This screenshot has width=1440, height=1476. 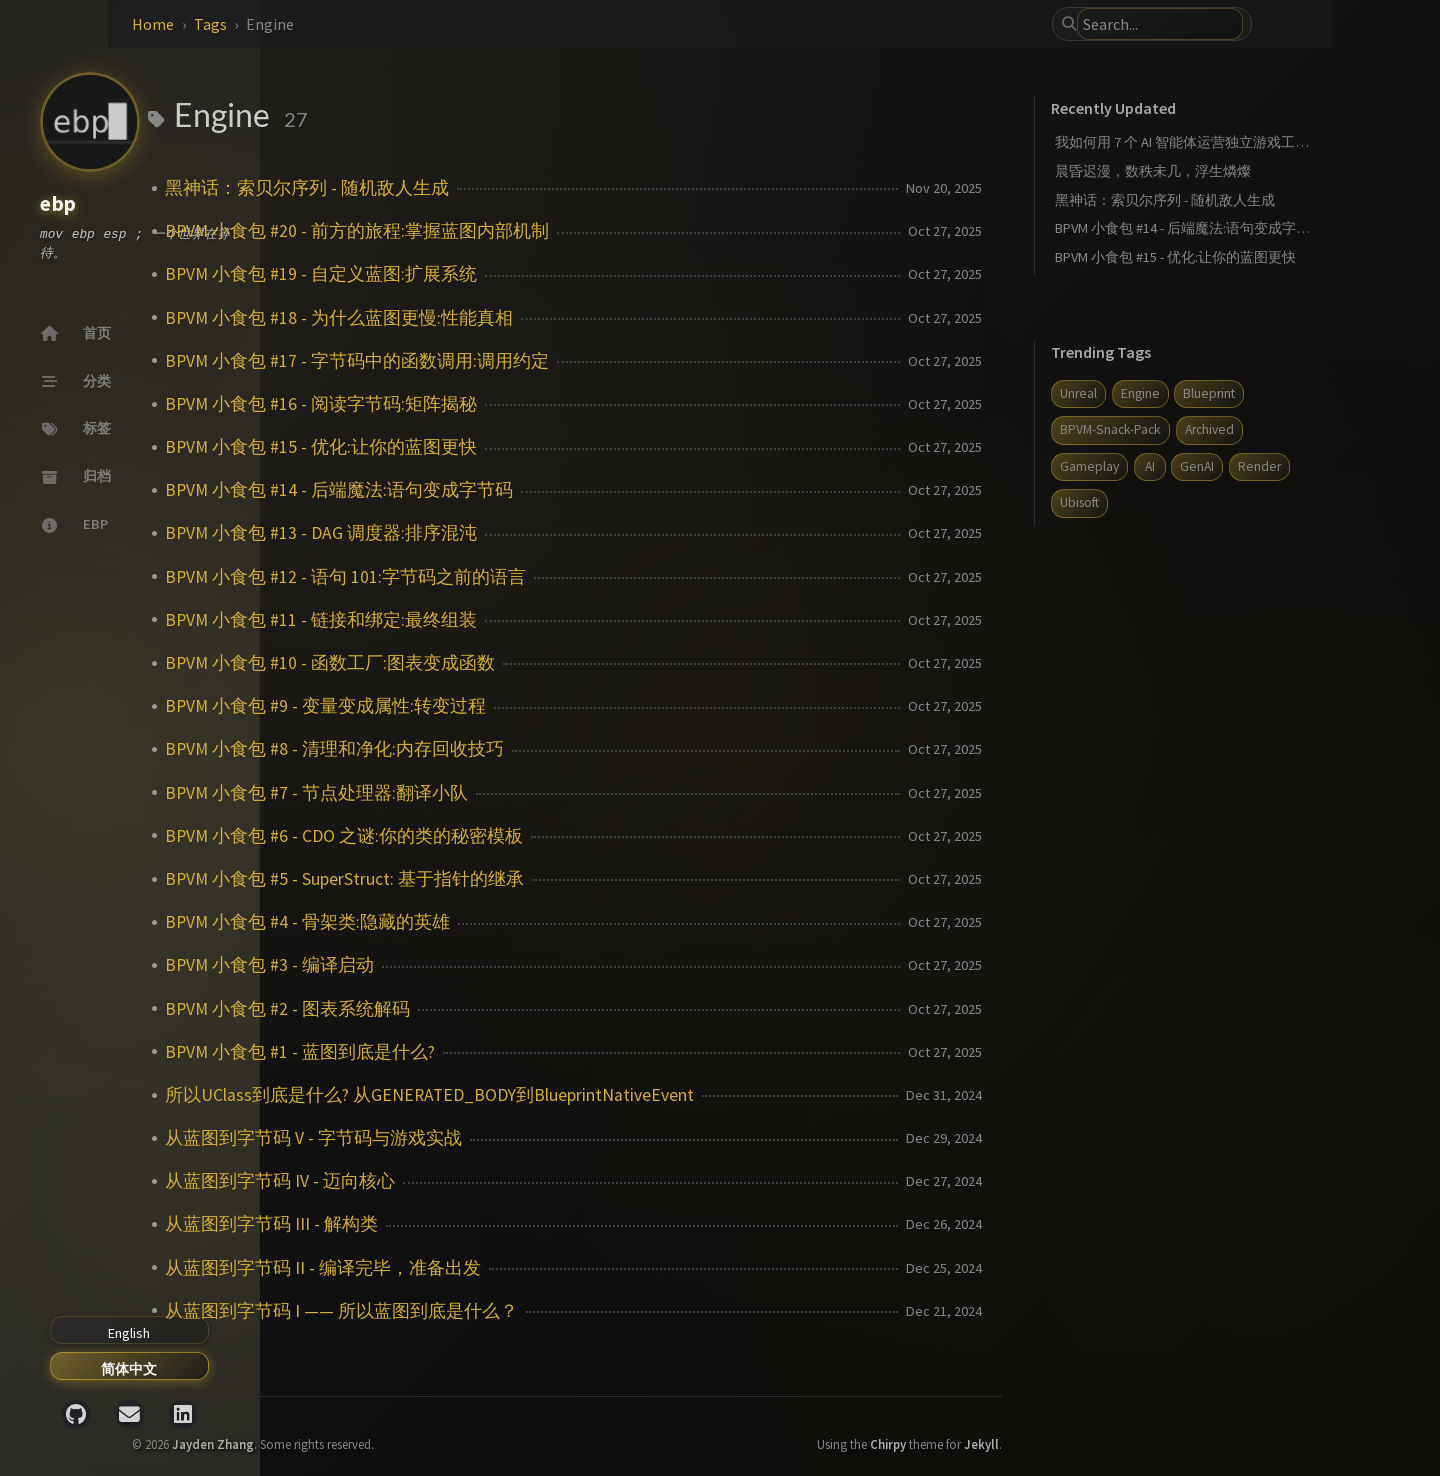 What do you see at coordinates (183, 1414) in the screenshot?
I see `[linkedin]` at bounding box center [183, 1414].